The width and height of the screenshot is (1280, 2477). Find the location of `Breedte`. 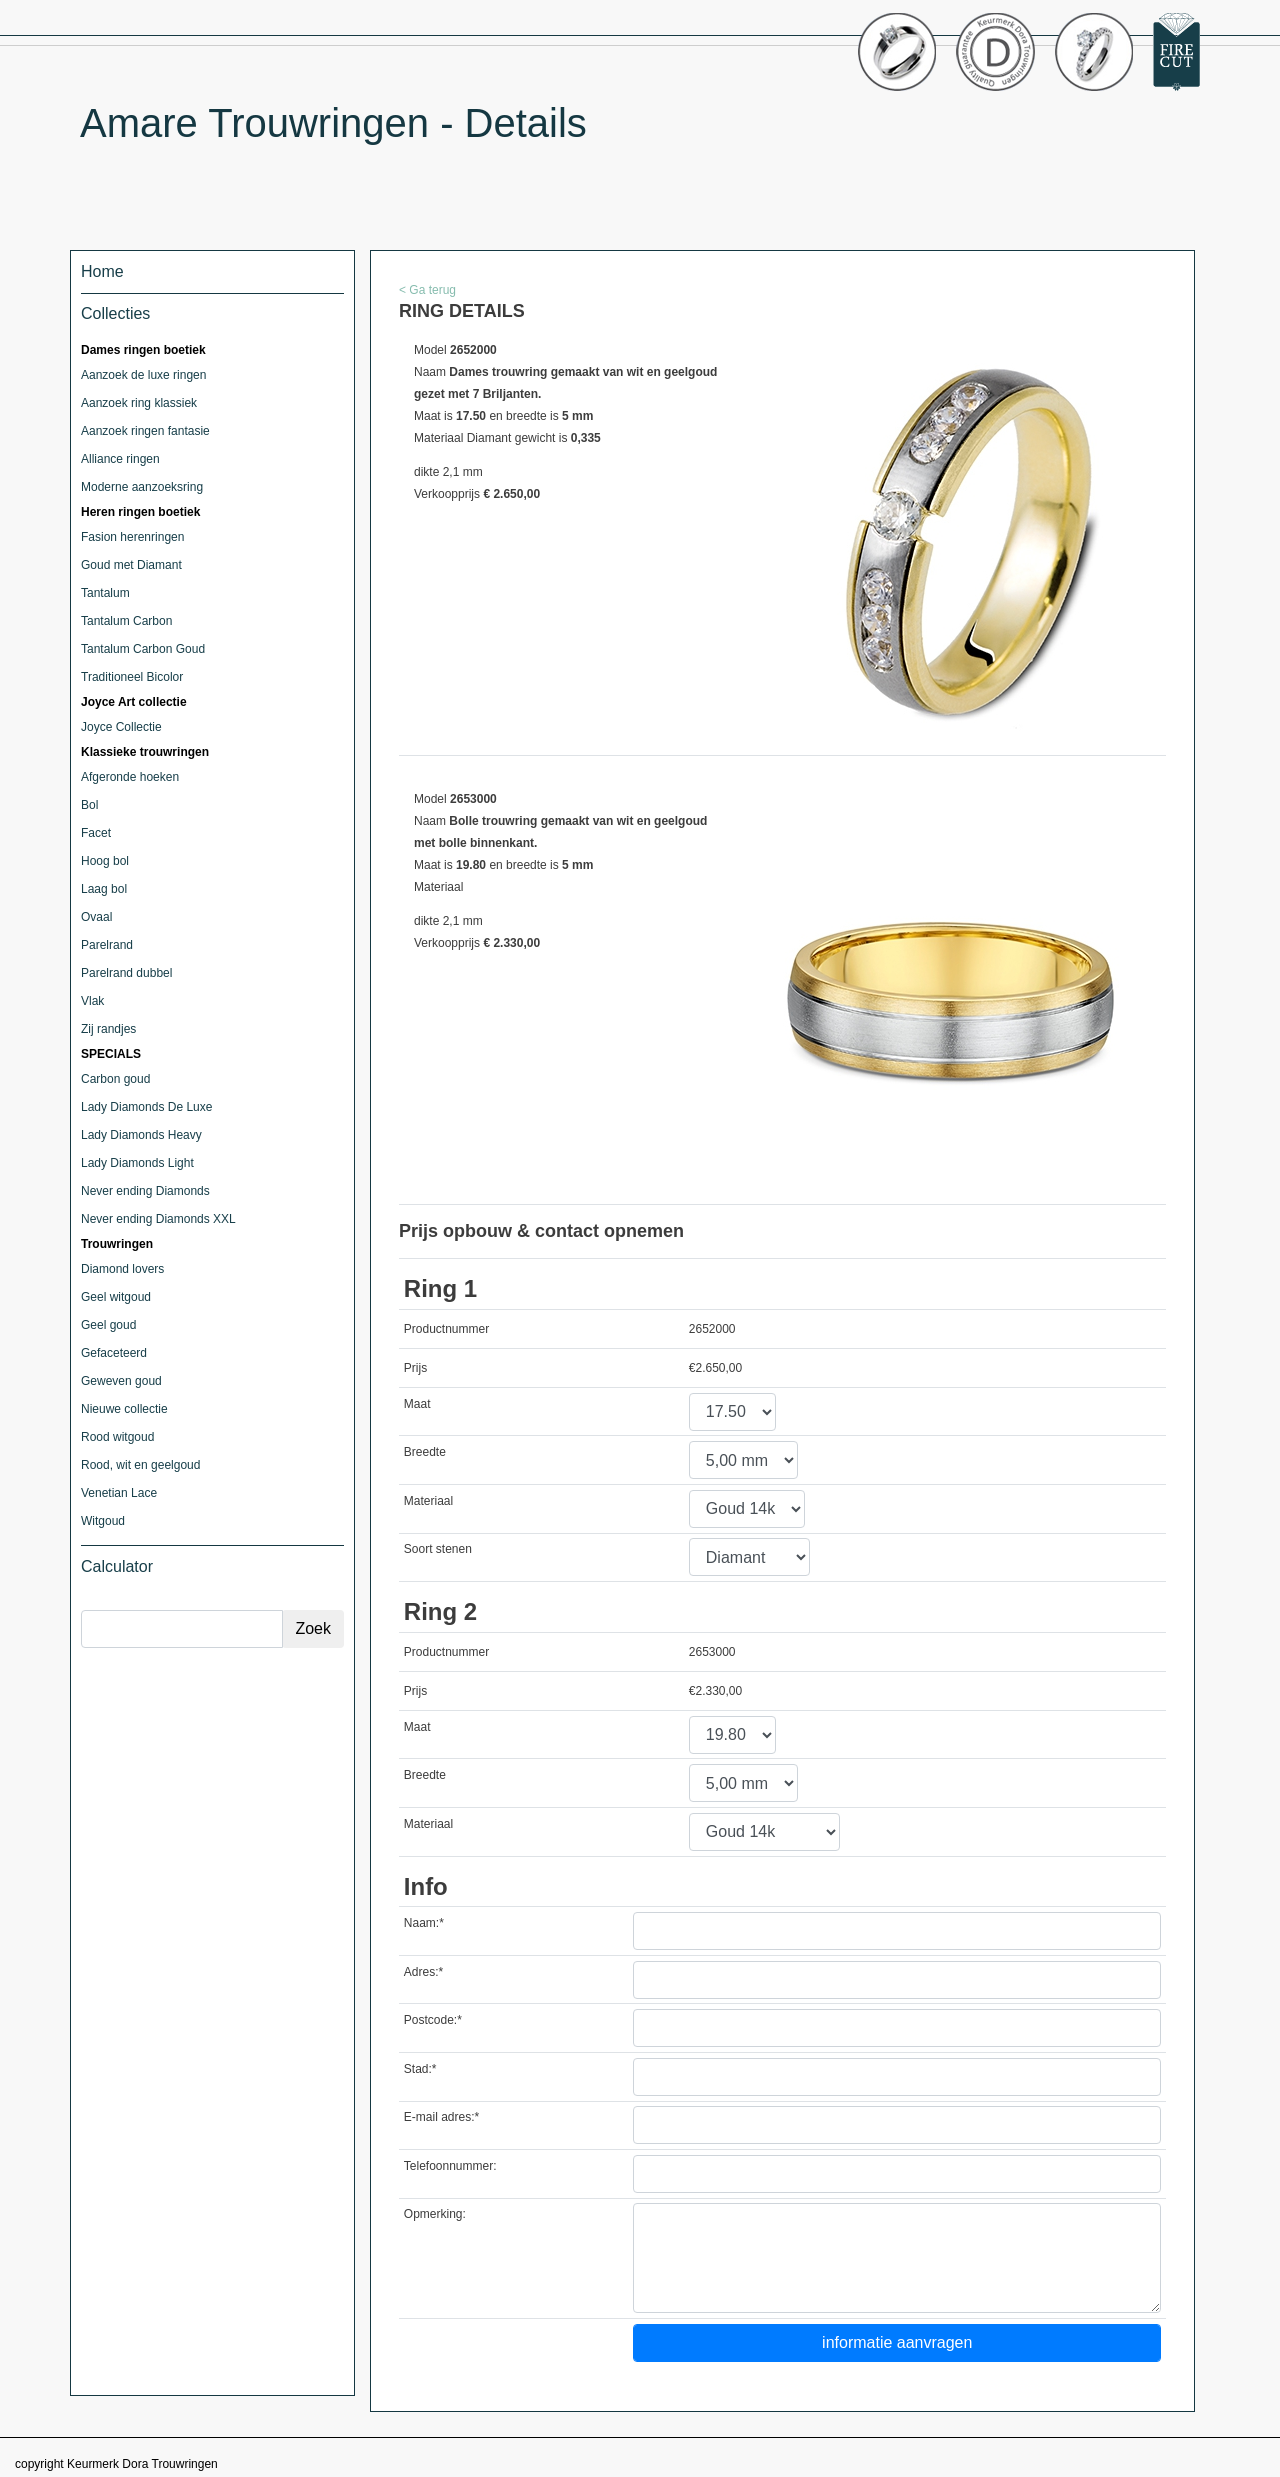

Breedte is located at coordinates (425, 1452).